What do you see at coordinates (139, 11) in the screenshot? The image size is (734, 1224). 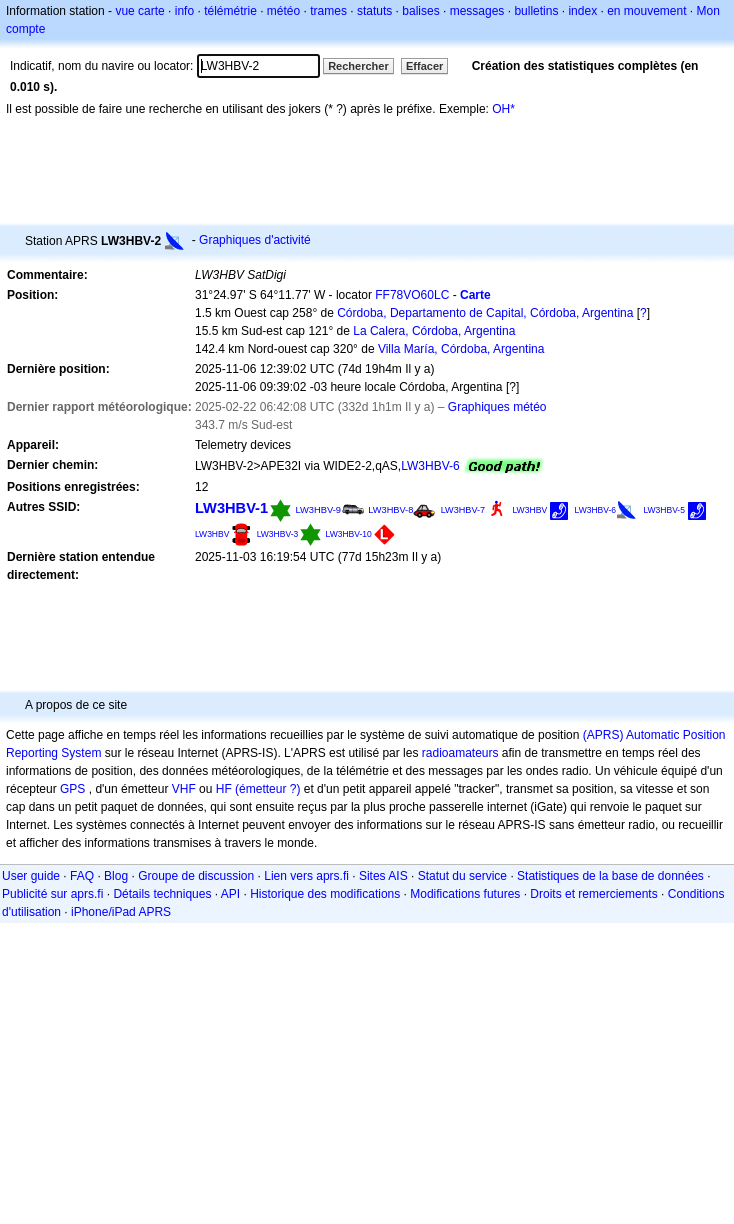 I see `vue carte` at bounding box center [139, 11].